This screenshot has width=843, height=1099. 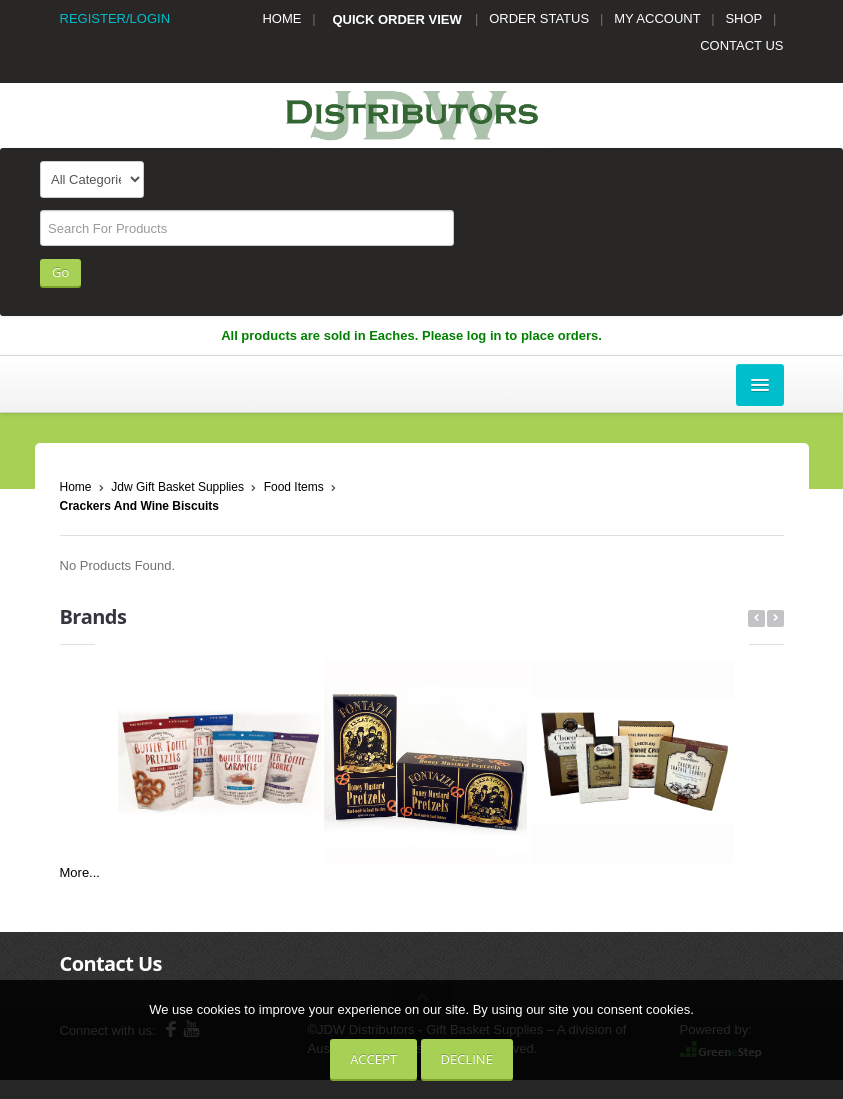 I want to click on REGISTER/LOGIN, so click(x=115, y=18).